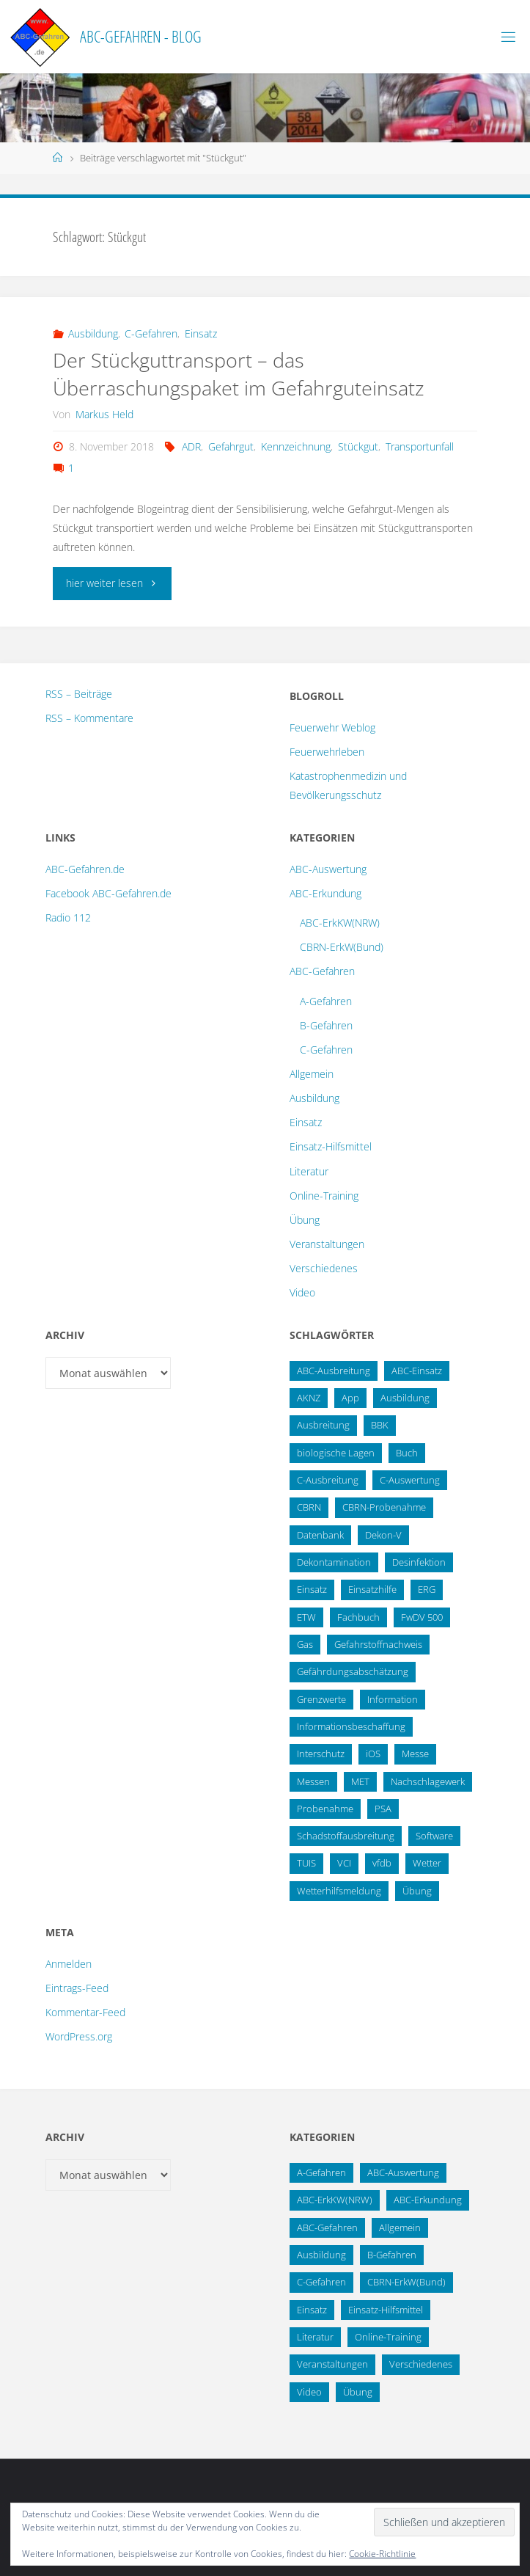 The image size is (530, 2576). Describe the element at coordinates (312, 2309) in the screenshot. I see `Einsatz [Einsatz (6 Einträge)]` at that location.